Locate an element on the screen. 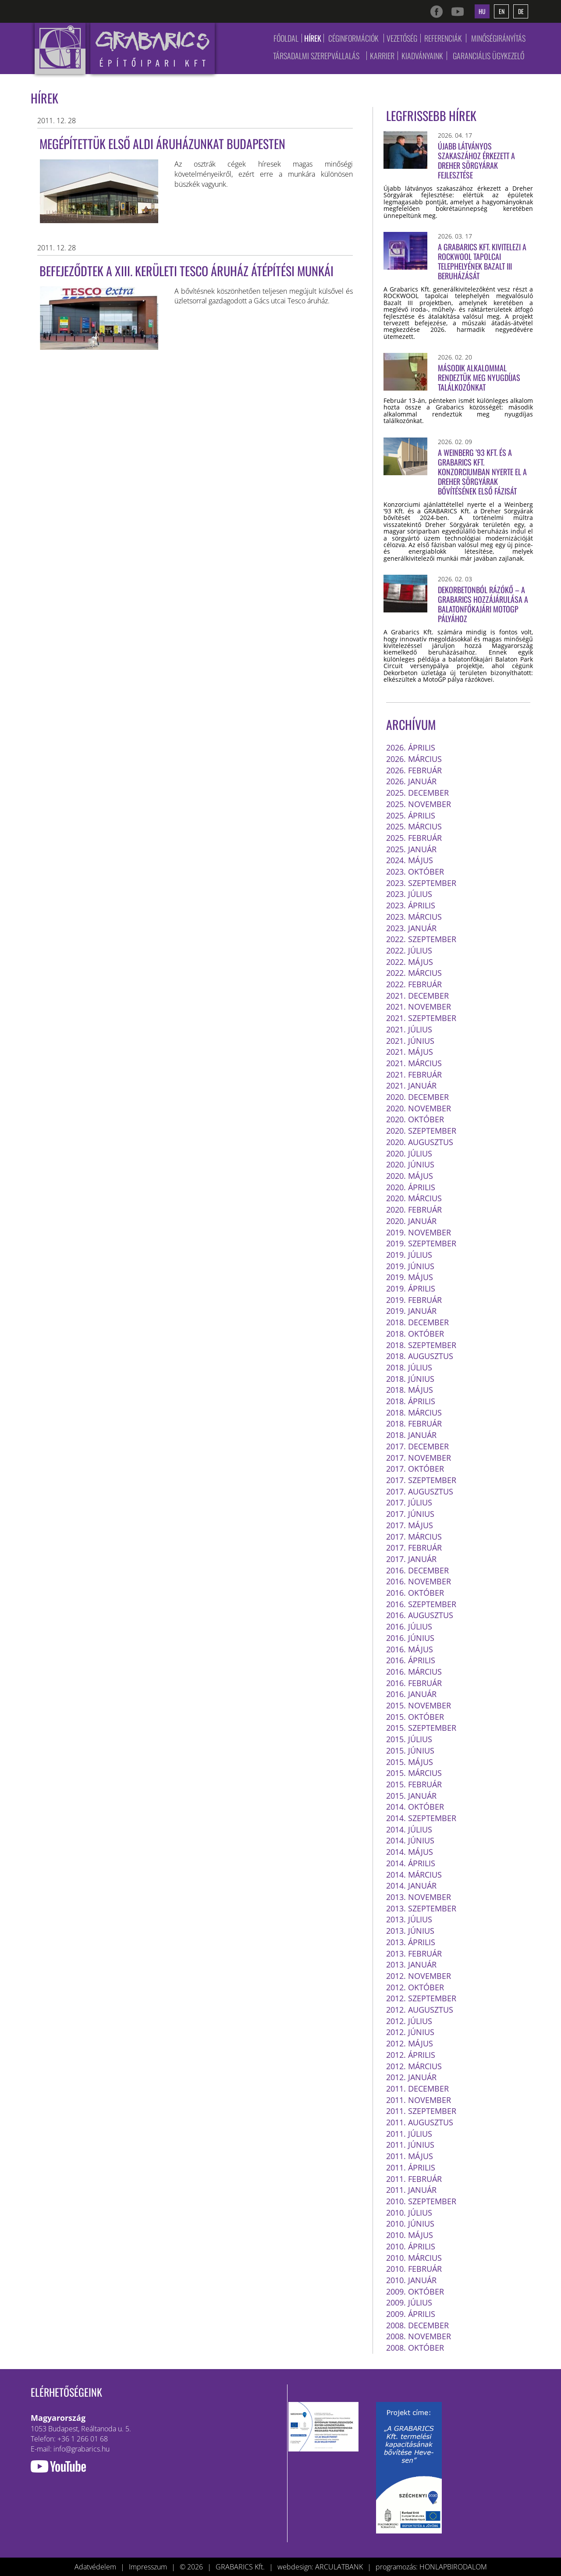 Image resolution: width=561 pixels, height=2576 pixels. 2023. április is located at coordinates (410, 905).